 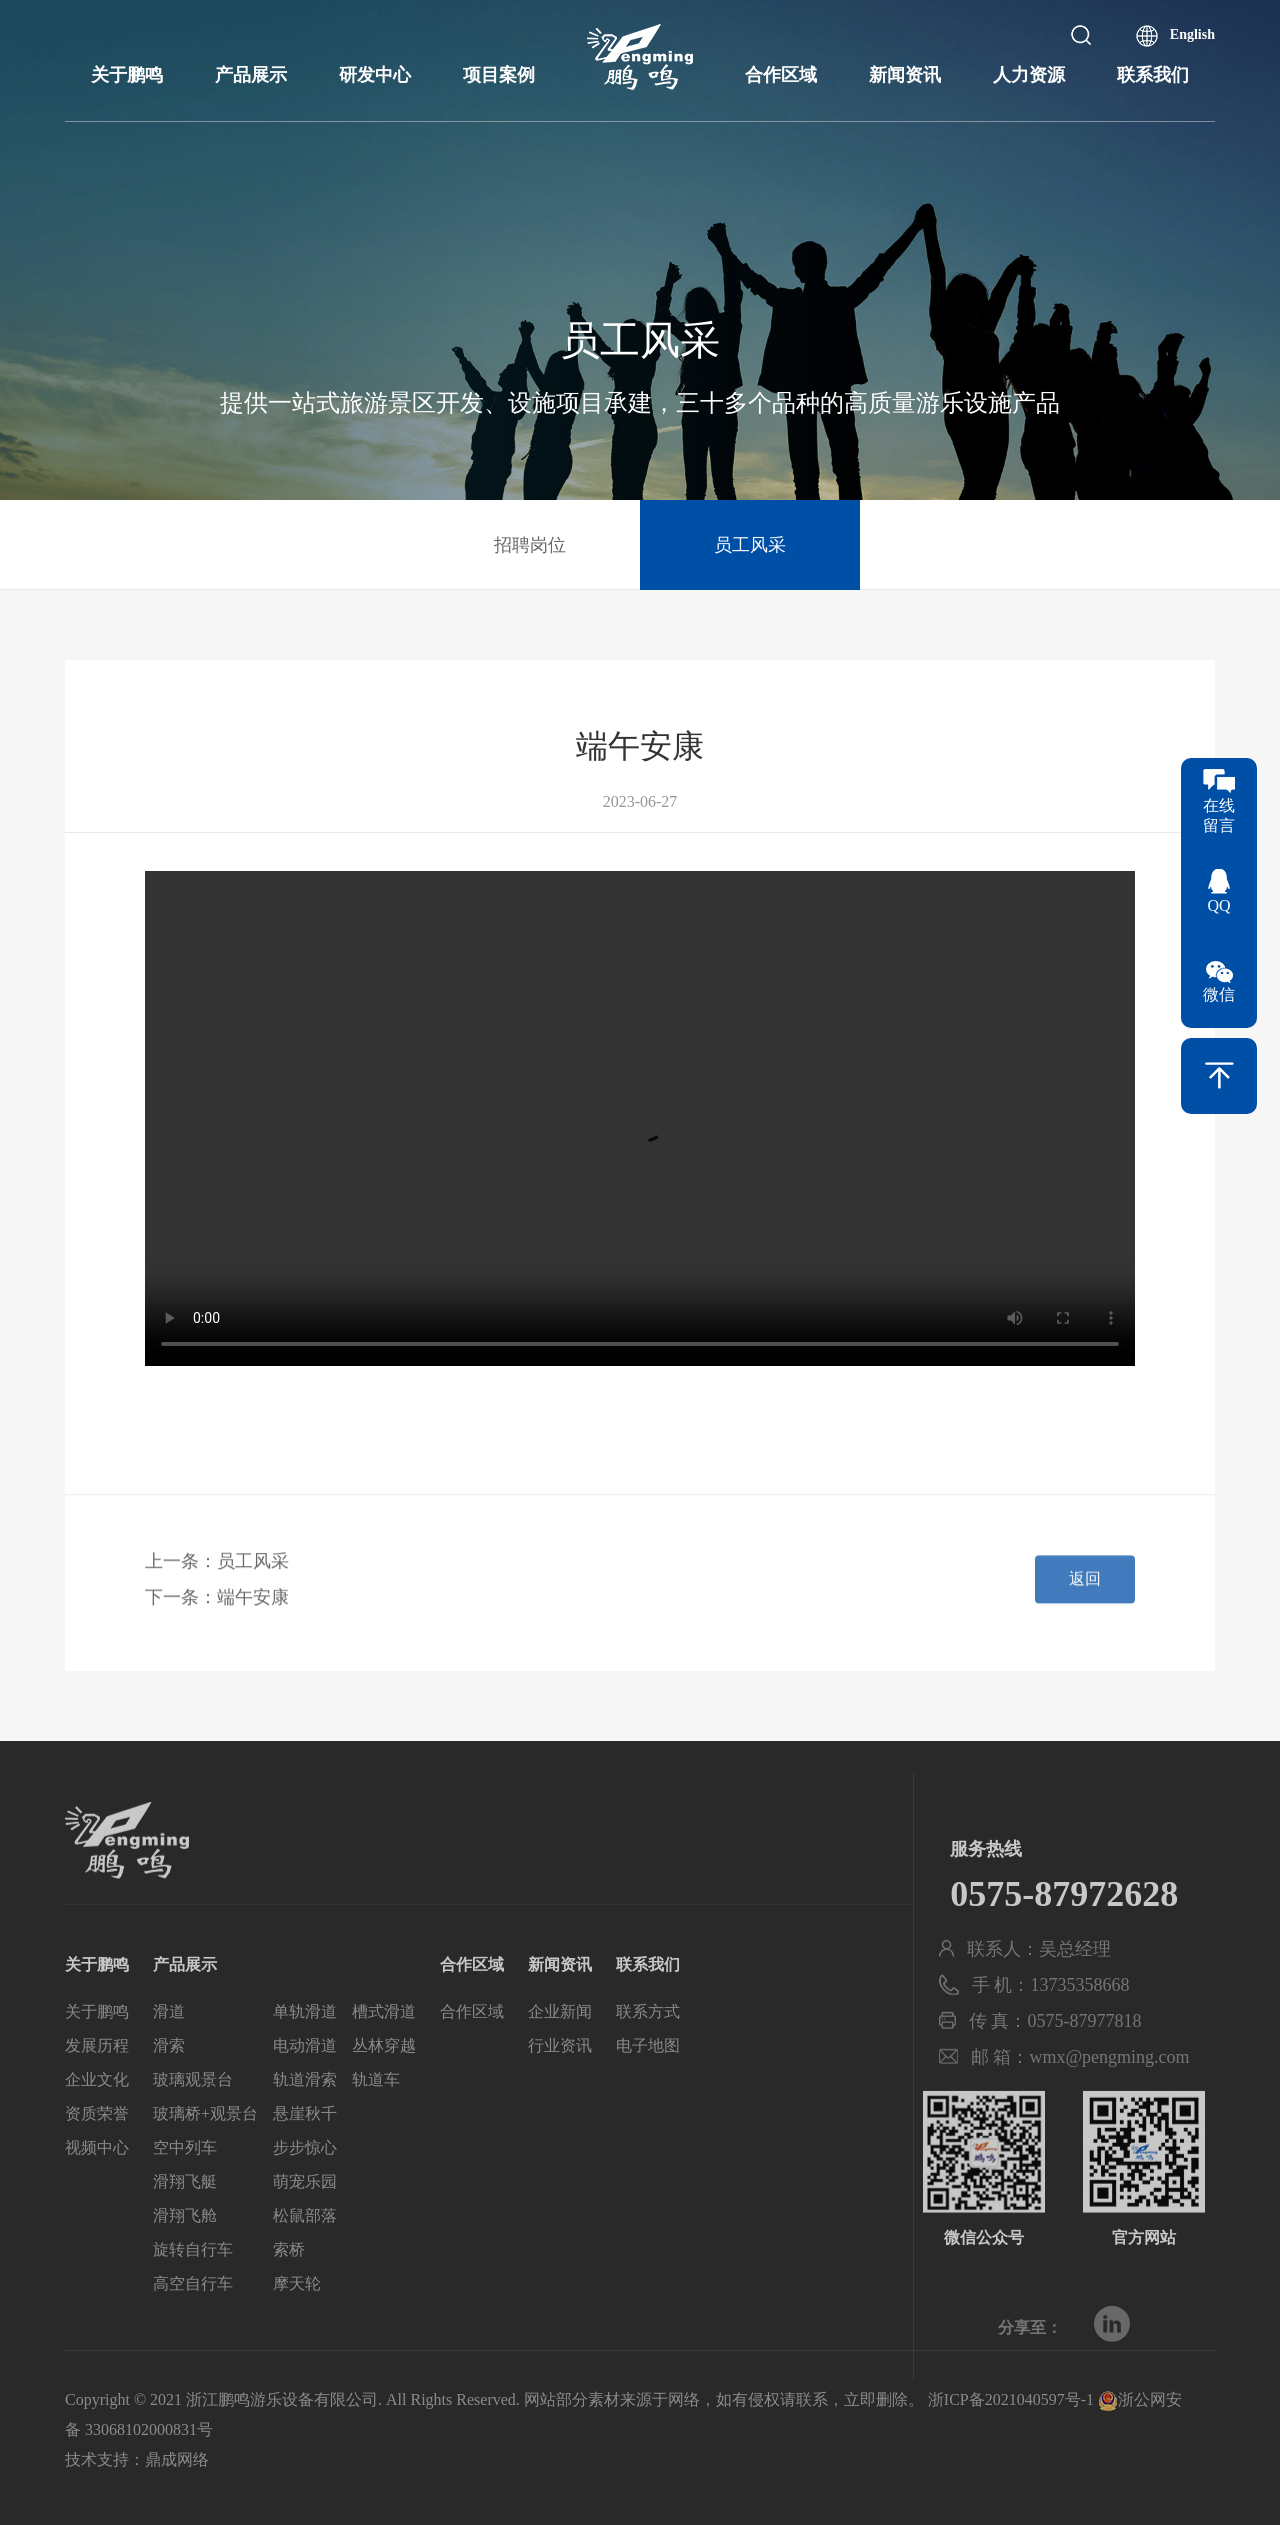 I want to click on 资质荣誉, so click(x=97, y=2150).